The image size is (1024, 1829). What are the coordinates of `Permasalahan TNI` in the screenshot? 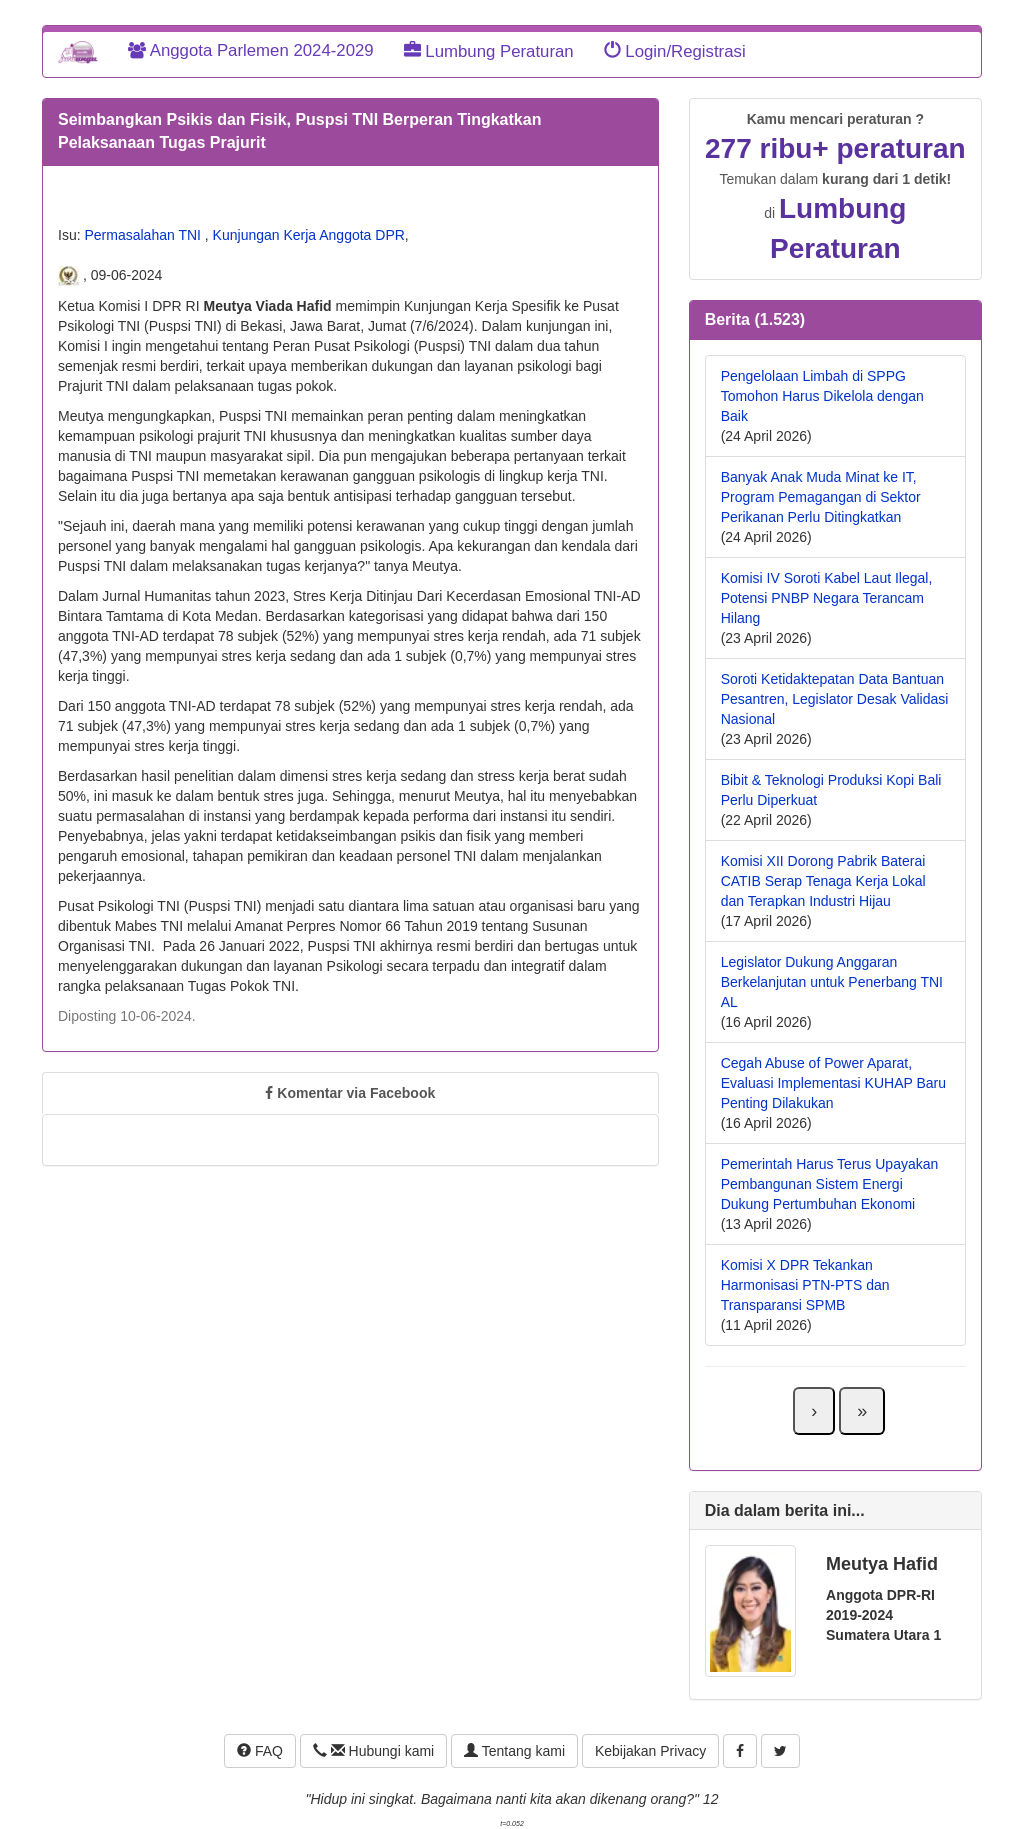 It's located at (144, 235).